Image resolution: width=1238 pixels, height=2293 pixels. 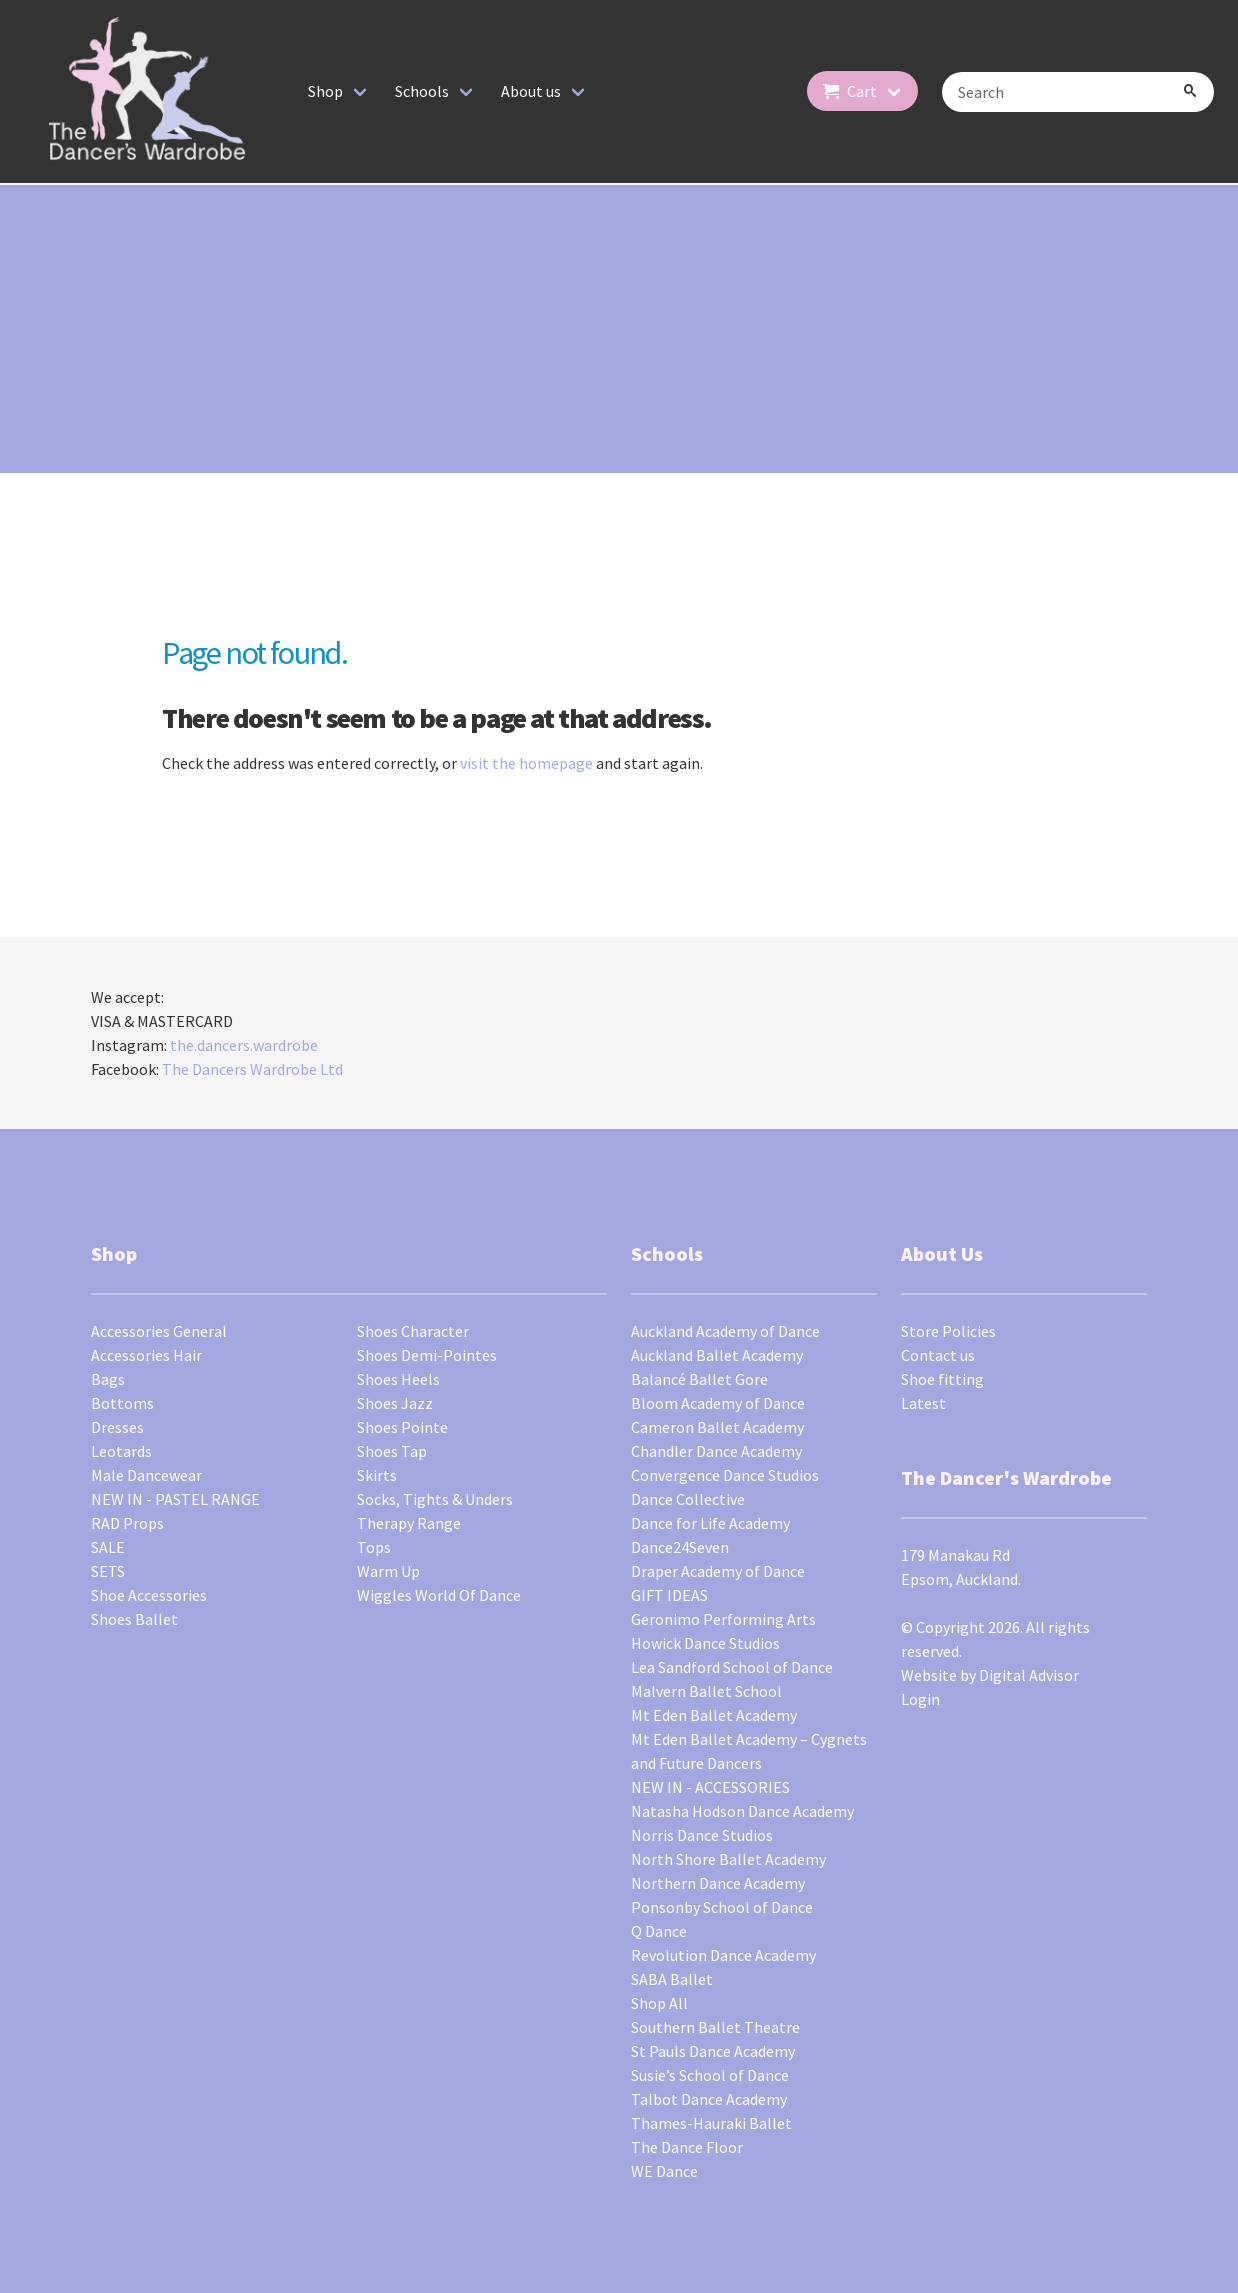 What do you see at coordinates (146, 1355) in the screenshot?
I see `Accessories Hair` at bounding box center [146, 1355].